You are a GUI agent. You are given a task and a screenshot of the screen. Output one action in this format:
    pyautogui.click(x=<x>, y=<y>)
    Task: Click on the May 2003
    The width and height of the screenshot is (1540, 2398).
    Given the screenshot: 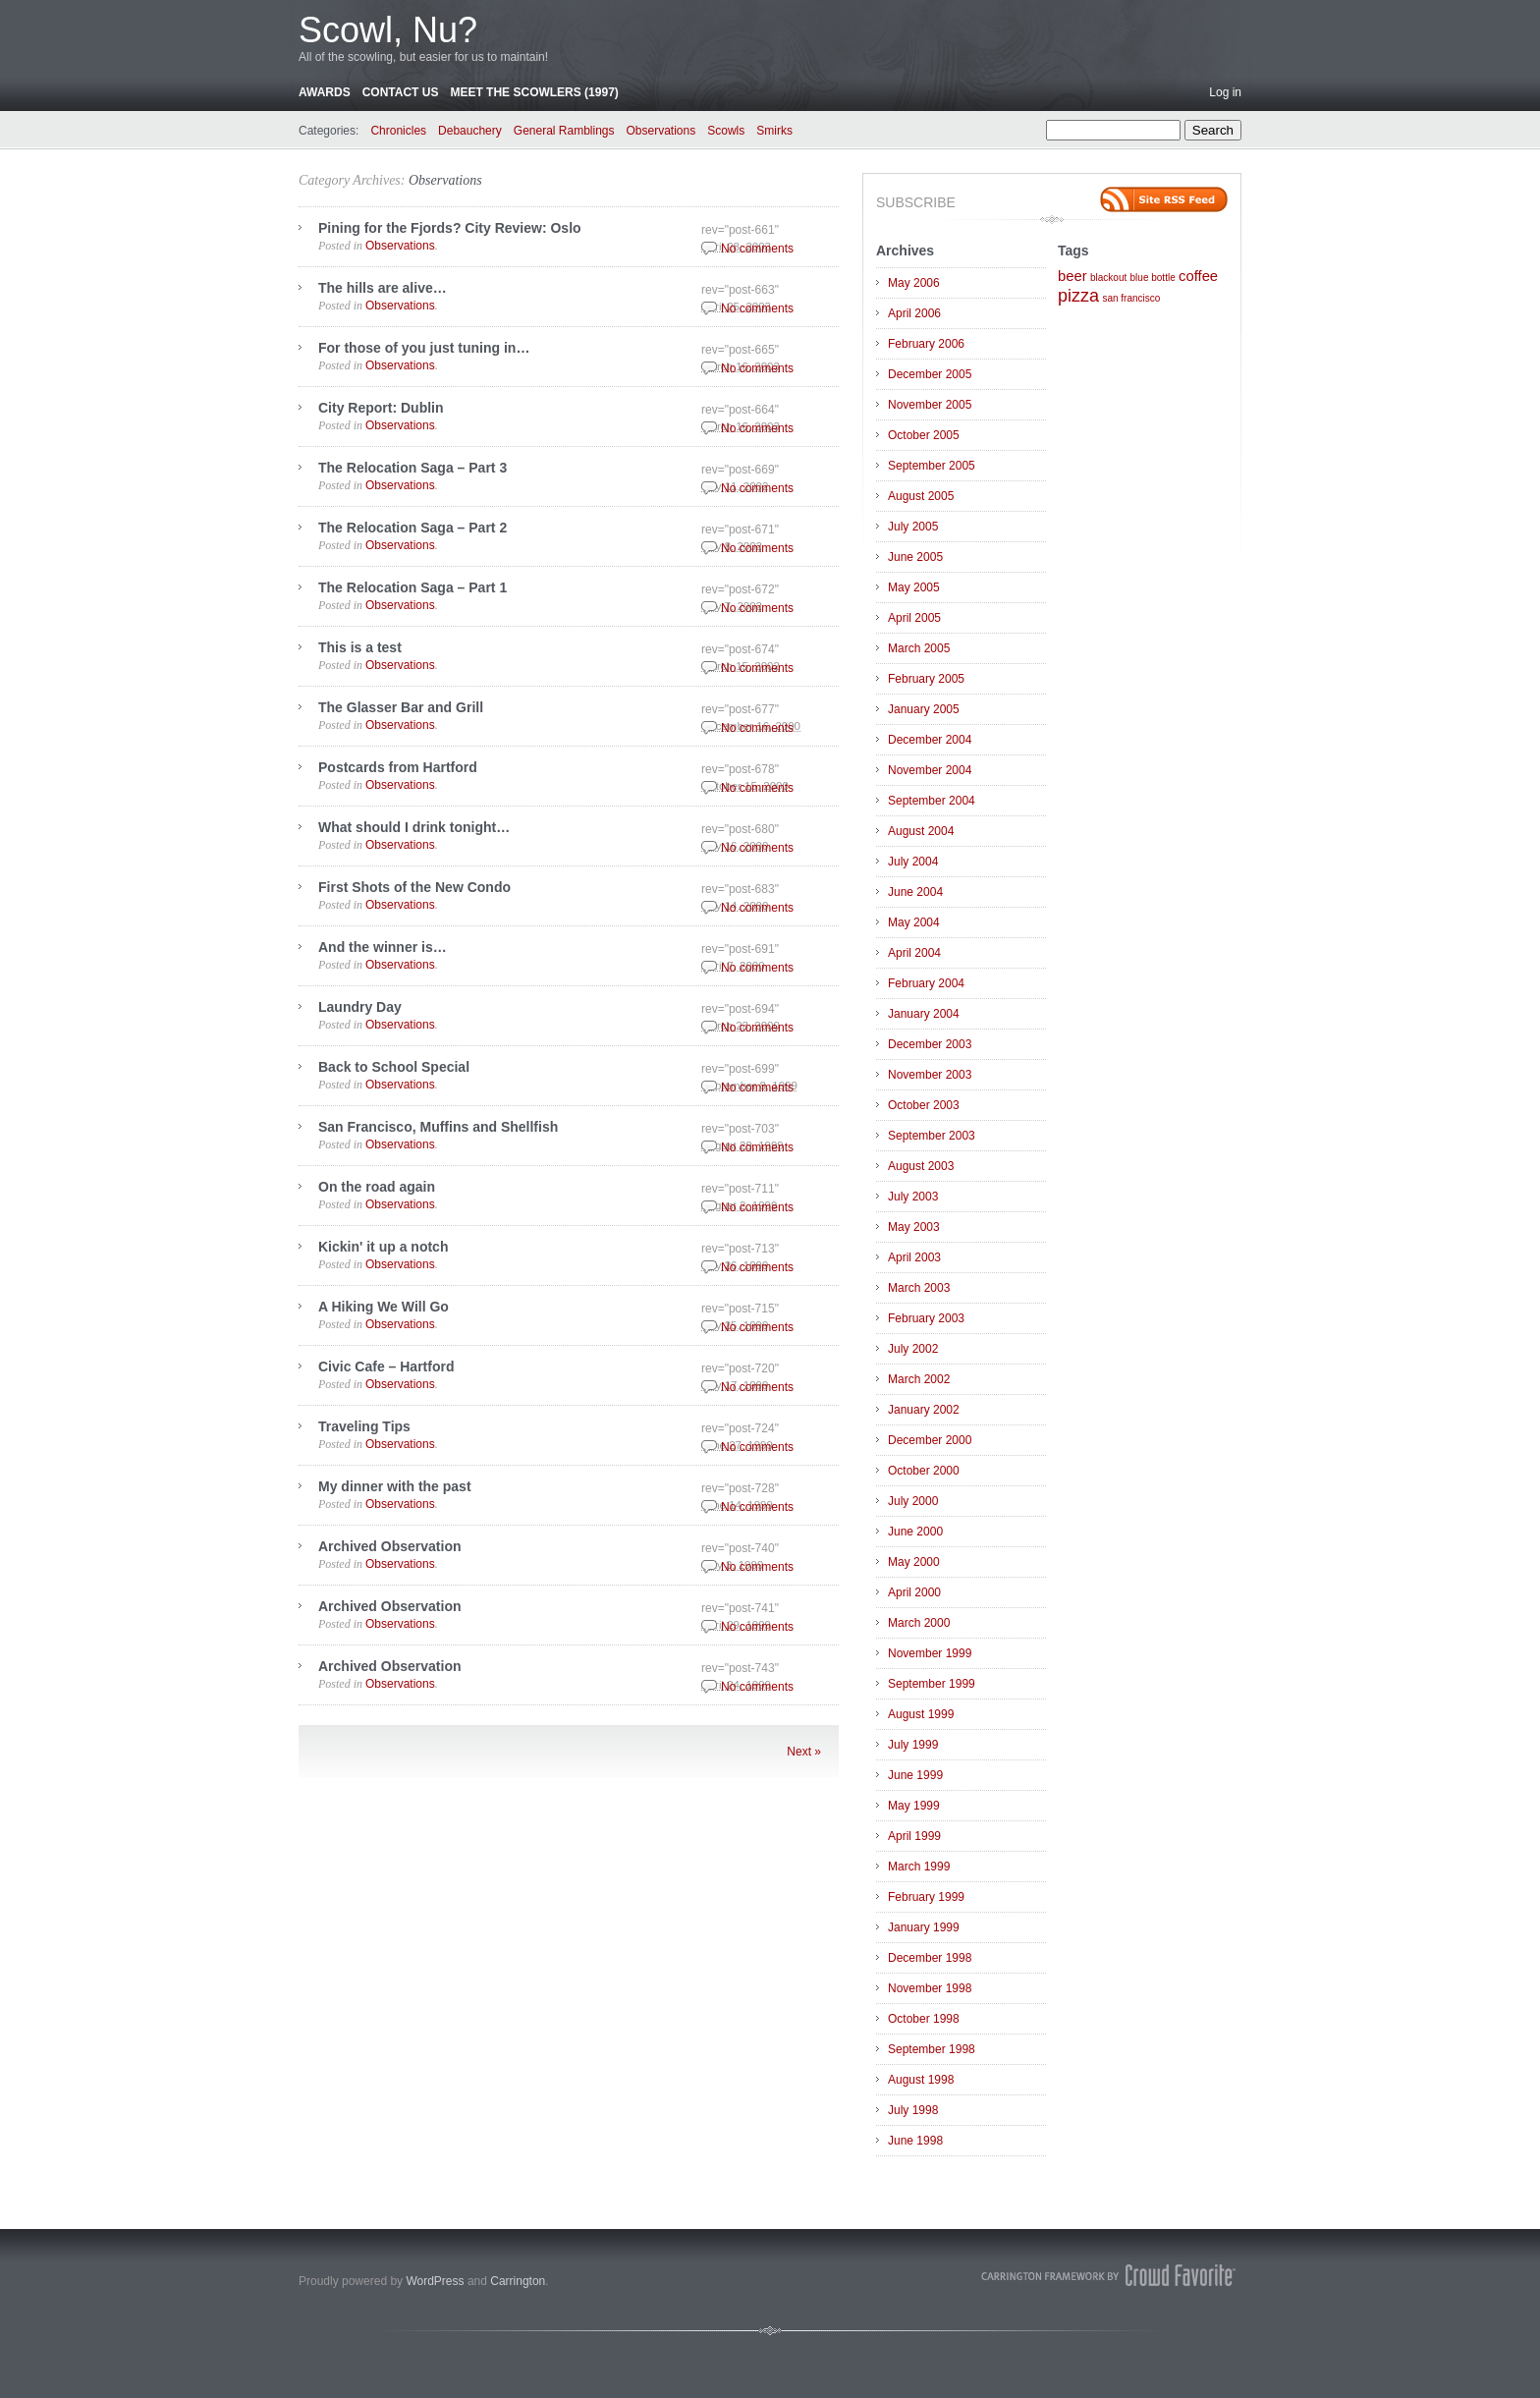 What is the action you would take?
    pyautogui.click(x=914, y=1227)
    